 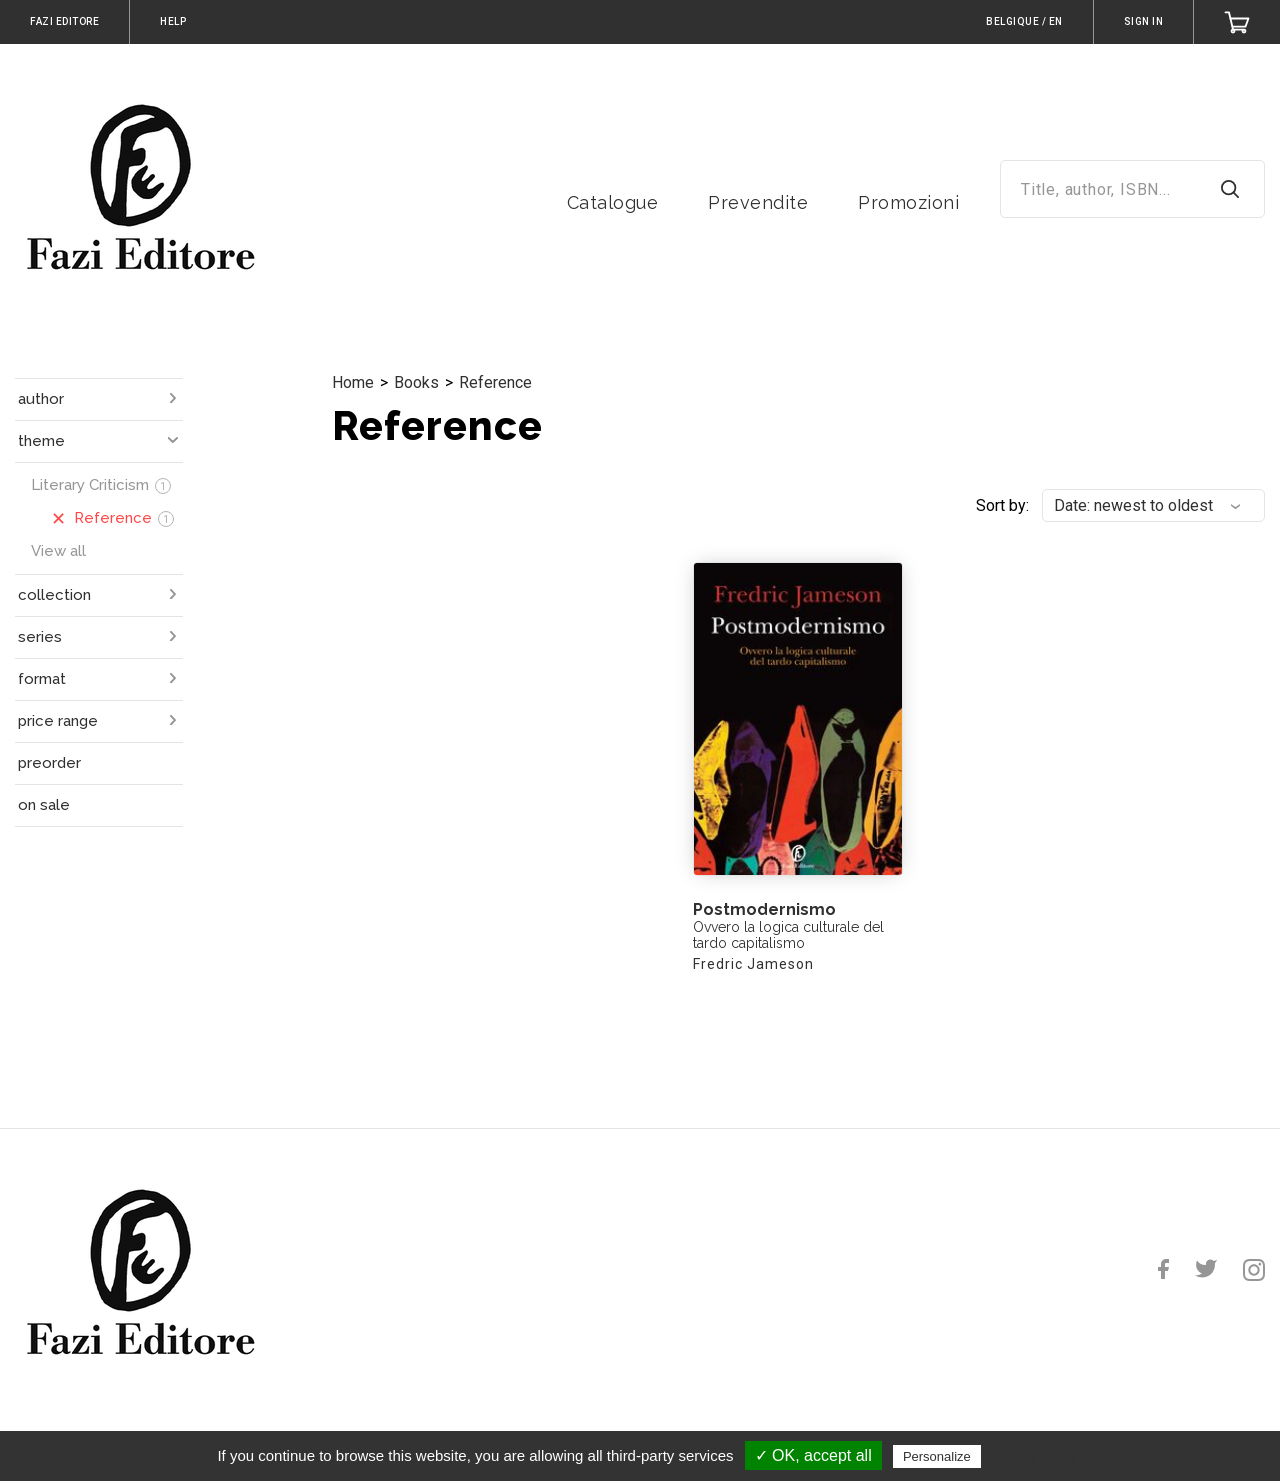 I want to click on Home, so click(x=353, y=382).